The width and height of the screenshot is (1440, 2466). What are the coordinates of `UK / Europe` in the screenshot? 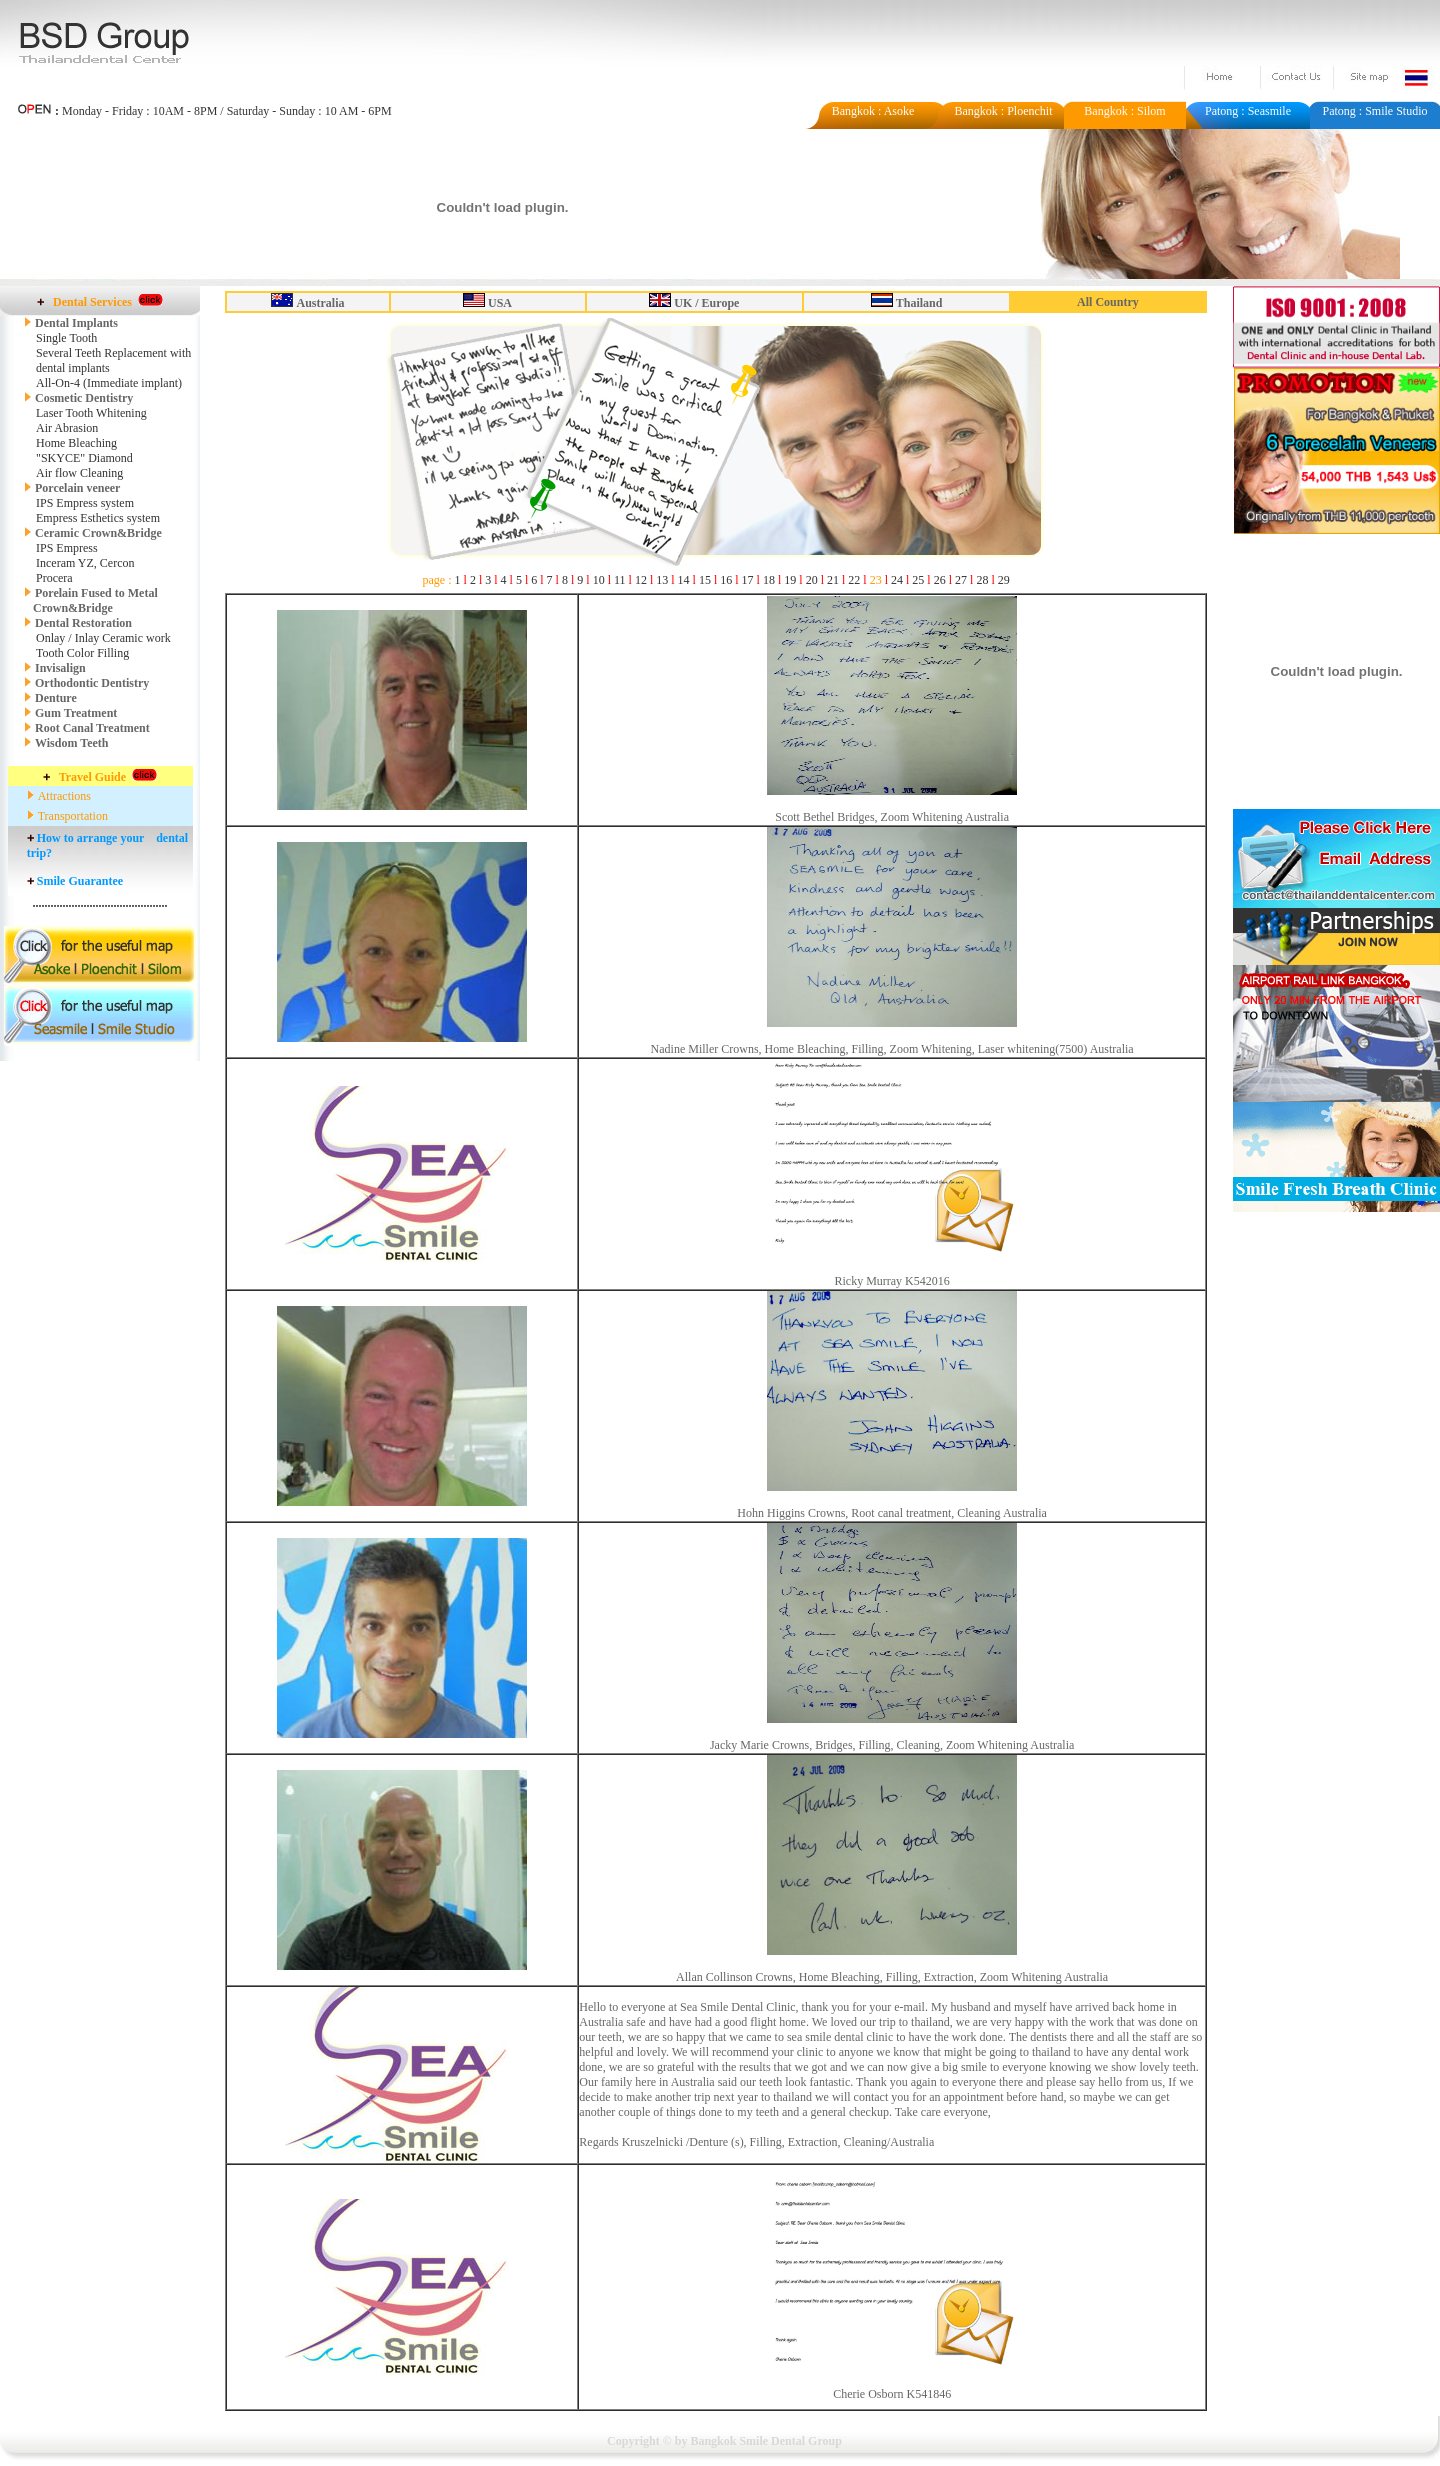 It's located at (706, 303).